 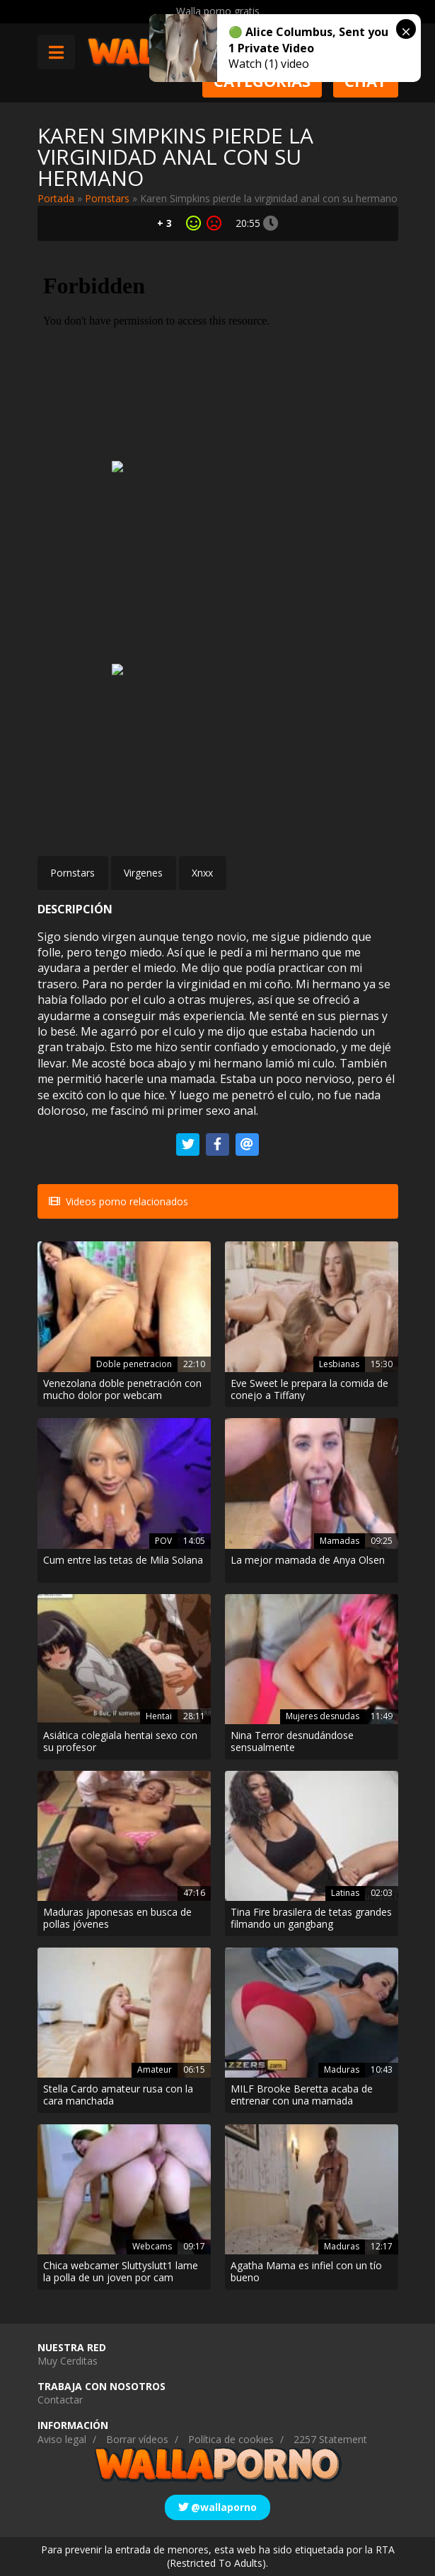 I want to click on Nina Terror desnudándose sensualmente, so click(x=292, y=1742).